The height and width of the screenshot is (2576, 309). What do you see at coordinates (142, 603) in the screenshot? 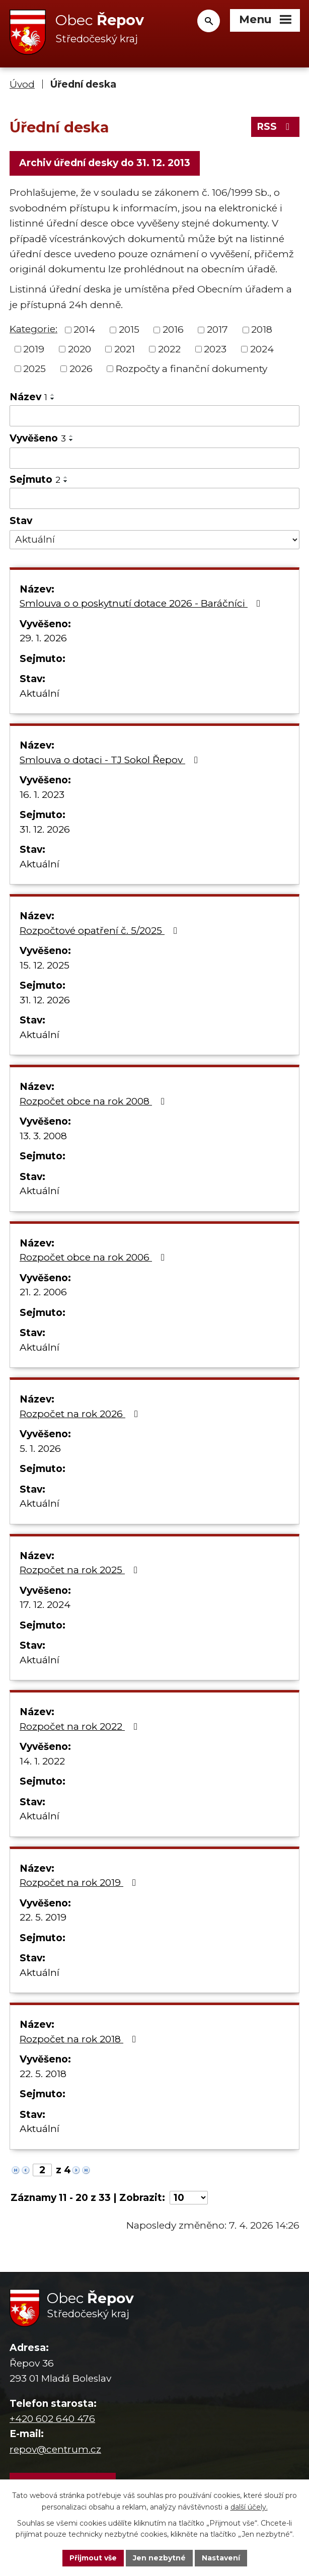
I see `Smlouva o o poskytnutí dotace 2026 - Baráčníci` at bounding box center [142, 603].